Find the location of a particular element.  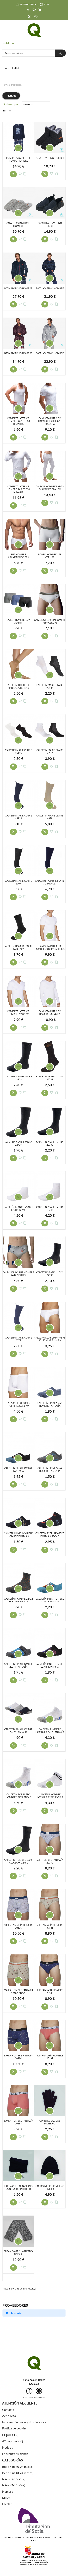

Proveedores is located at coordinates (15, 2305).